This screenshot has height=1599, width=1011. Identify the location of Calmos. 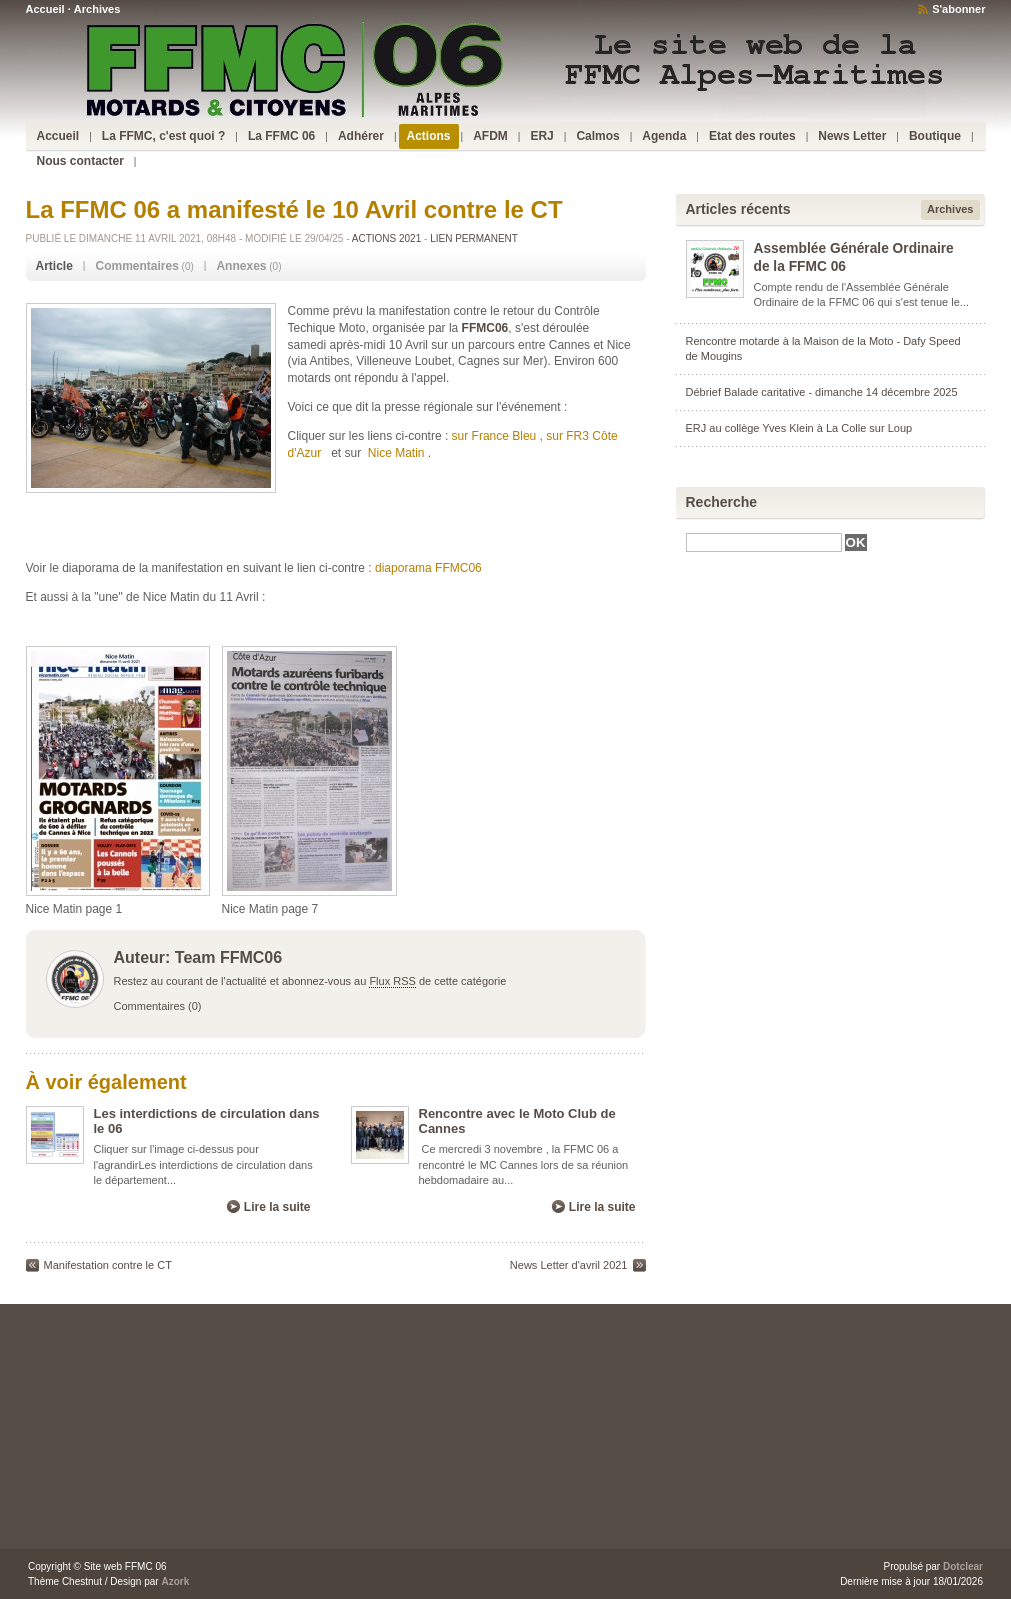
(597, 136).